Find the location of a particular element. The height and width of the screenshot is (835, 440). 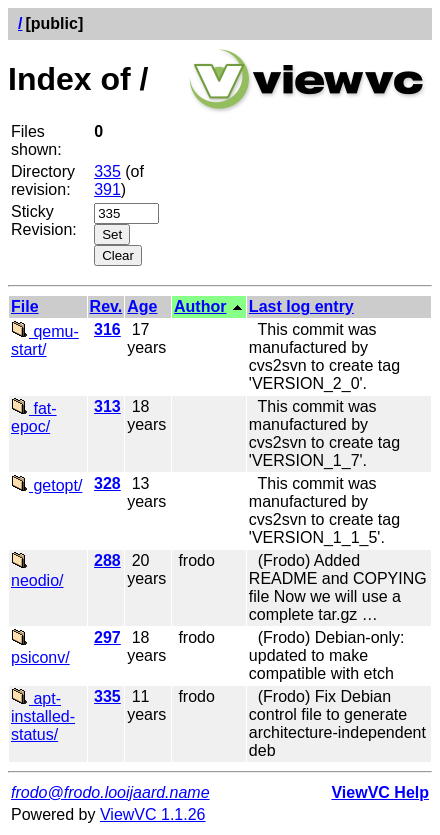

Last log entry is located at coordinates (301, 306).